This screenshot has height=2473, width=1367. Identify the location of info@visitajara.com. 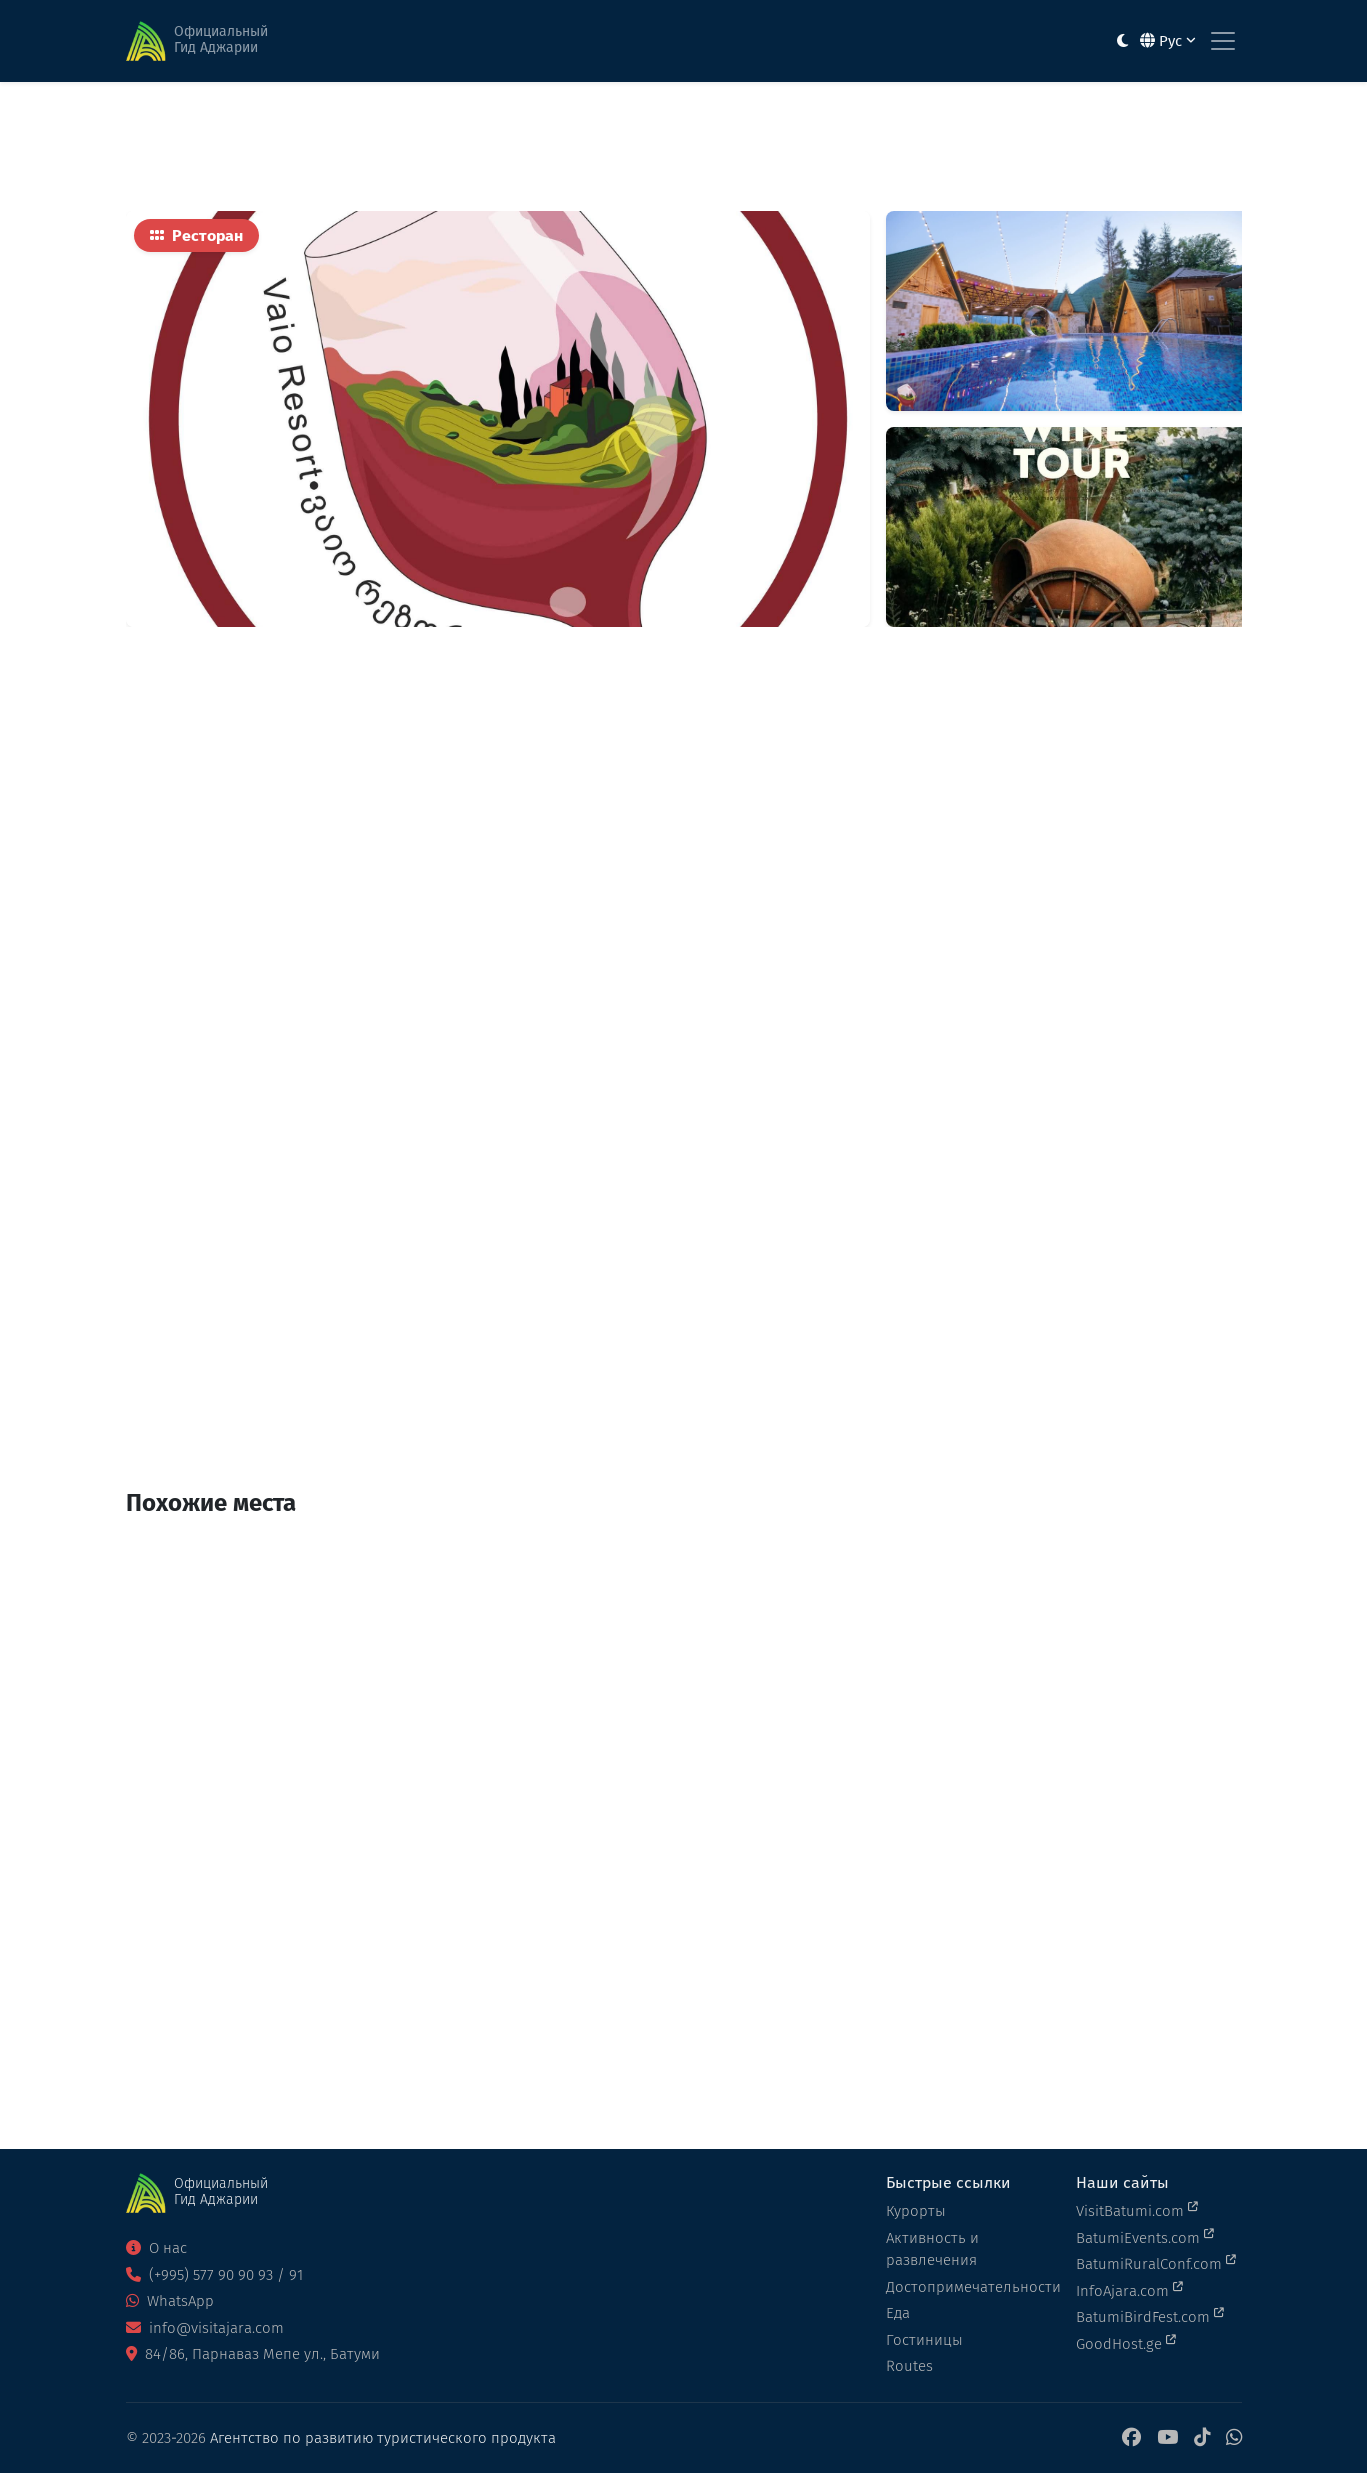
(205, 2328).